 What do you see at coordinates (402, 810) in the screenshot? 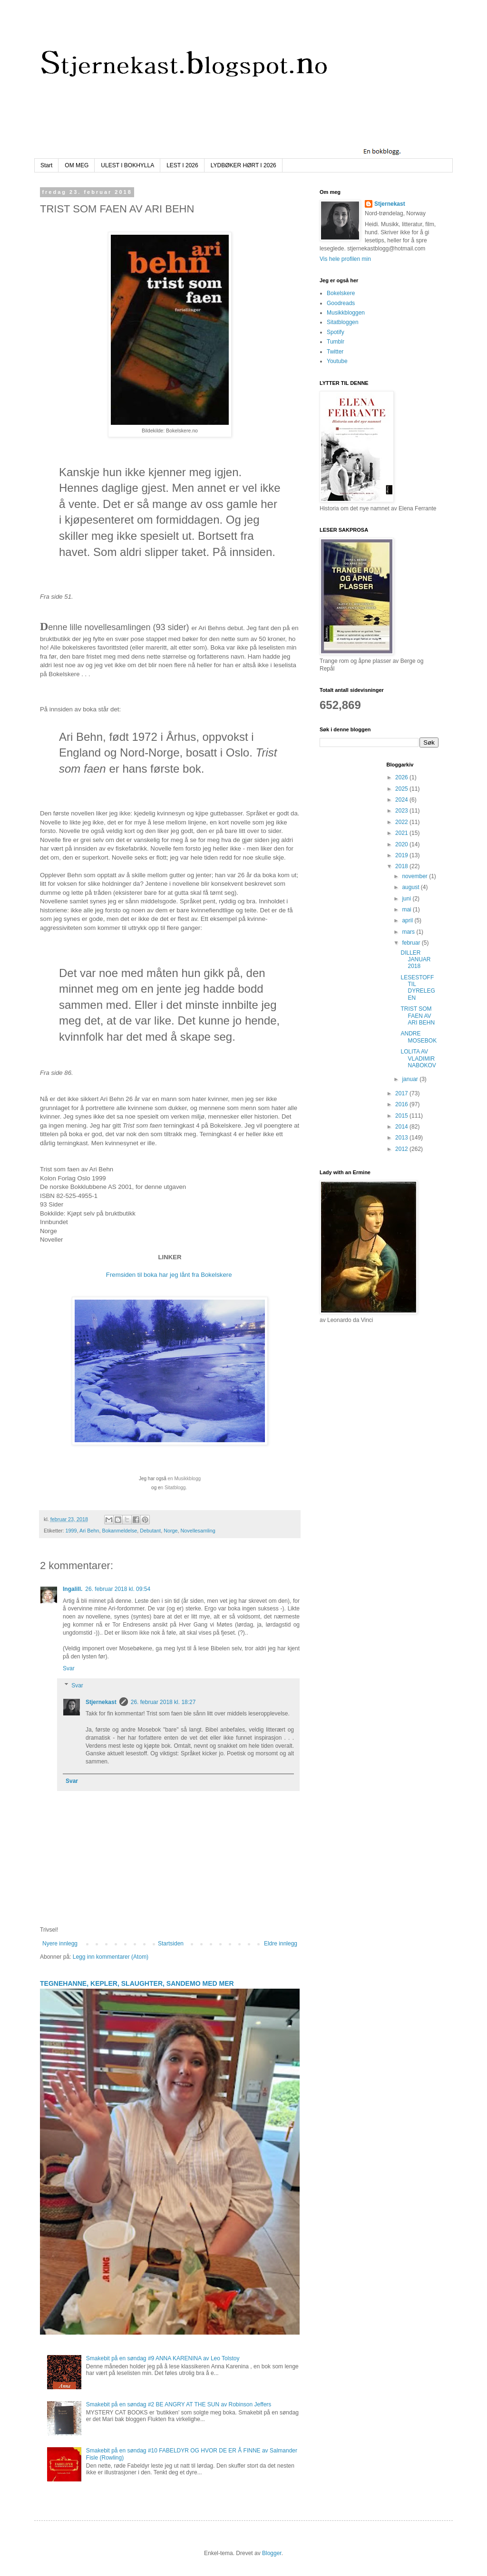
I see `2023` at bounding box center [402, 810].